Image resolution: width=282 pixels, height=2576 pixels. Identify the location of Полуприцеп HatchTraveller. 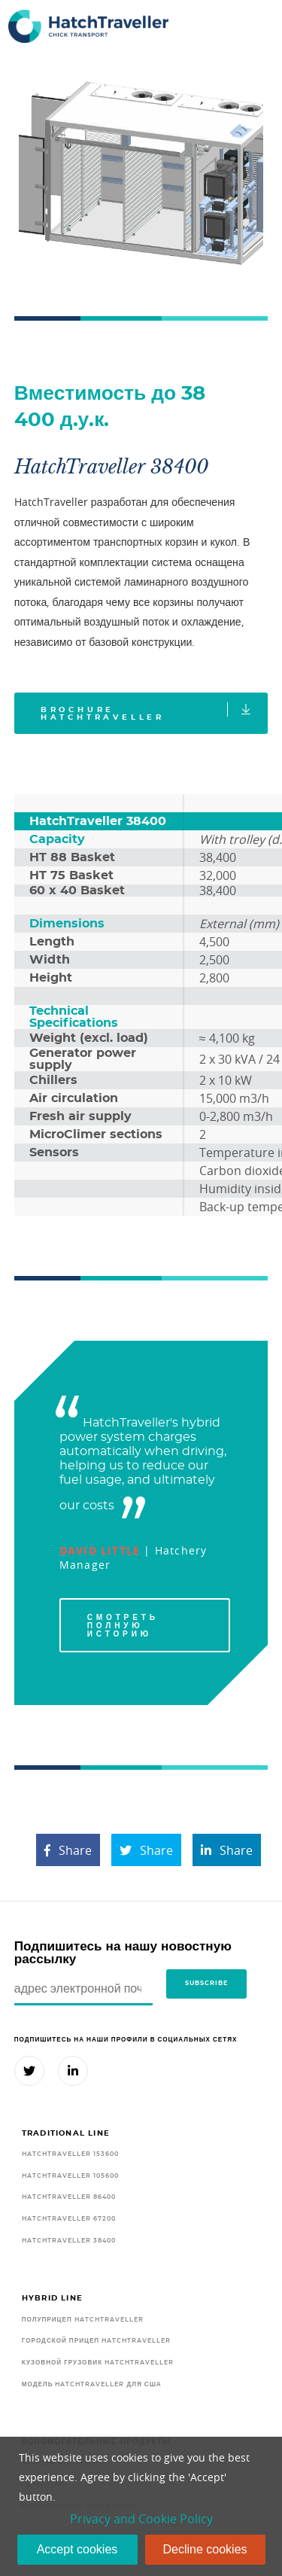
(83, 2319).